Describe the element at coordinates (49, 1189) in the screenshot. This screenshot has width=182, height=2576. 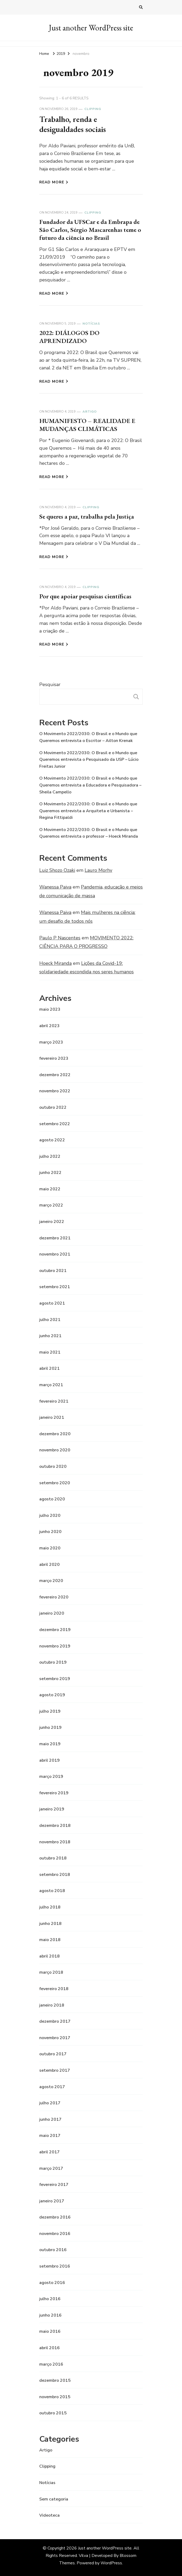
I see `maio 2022` at that location.